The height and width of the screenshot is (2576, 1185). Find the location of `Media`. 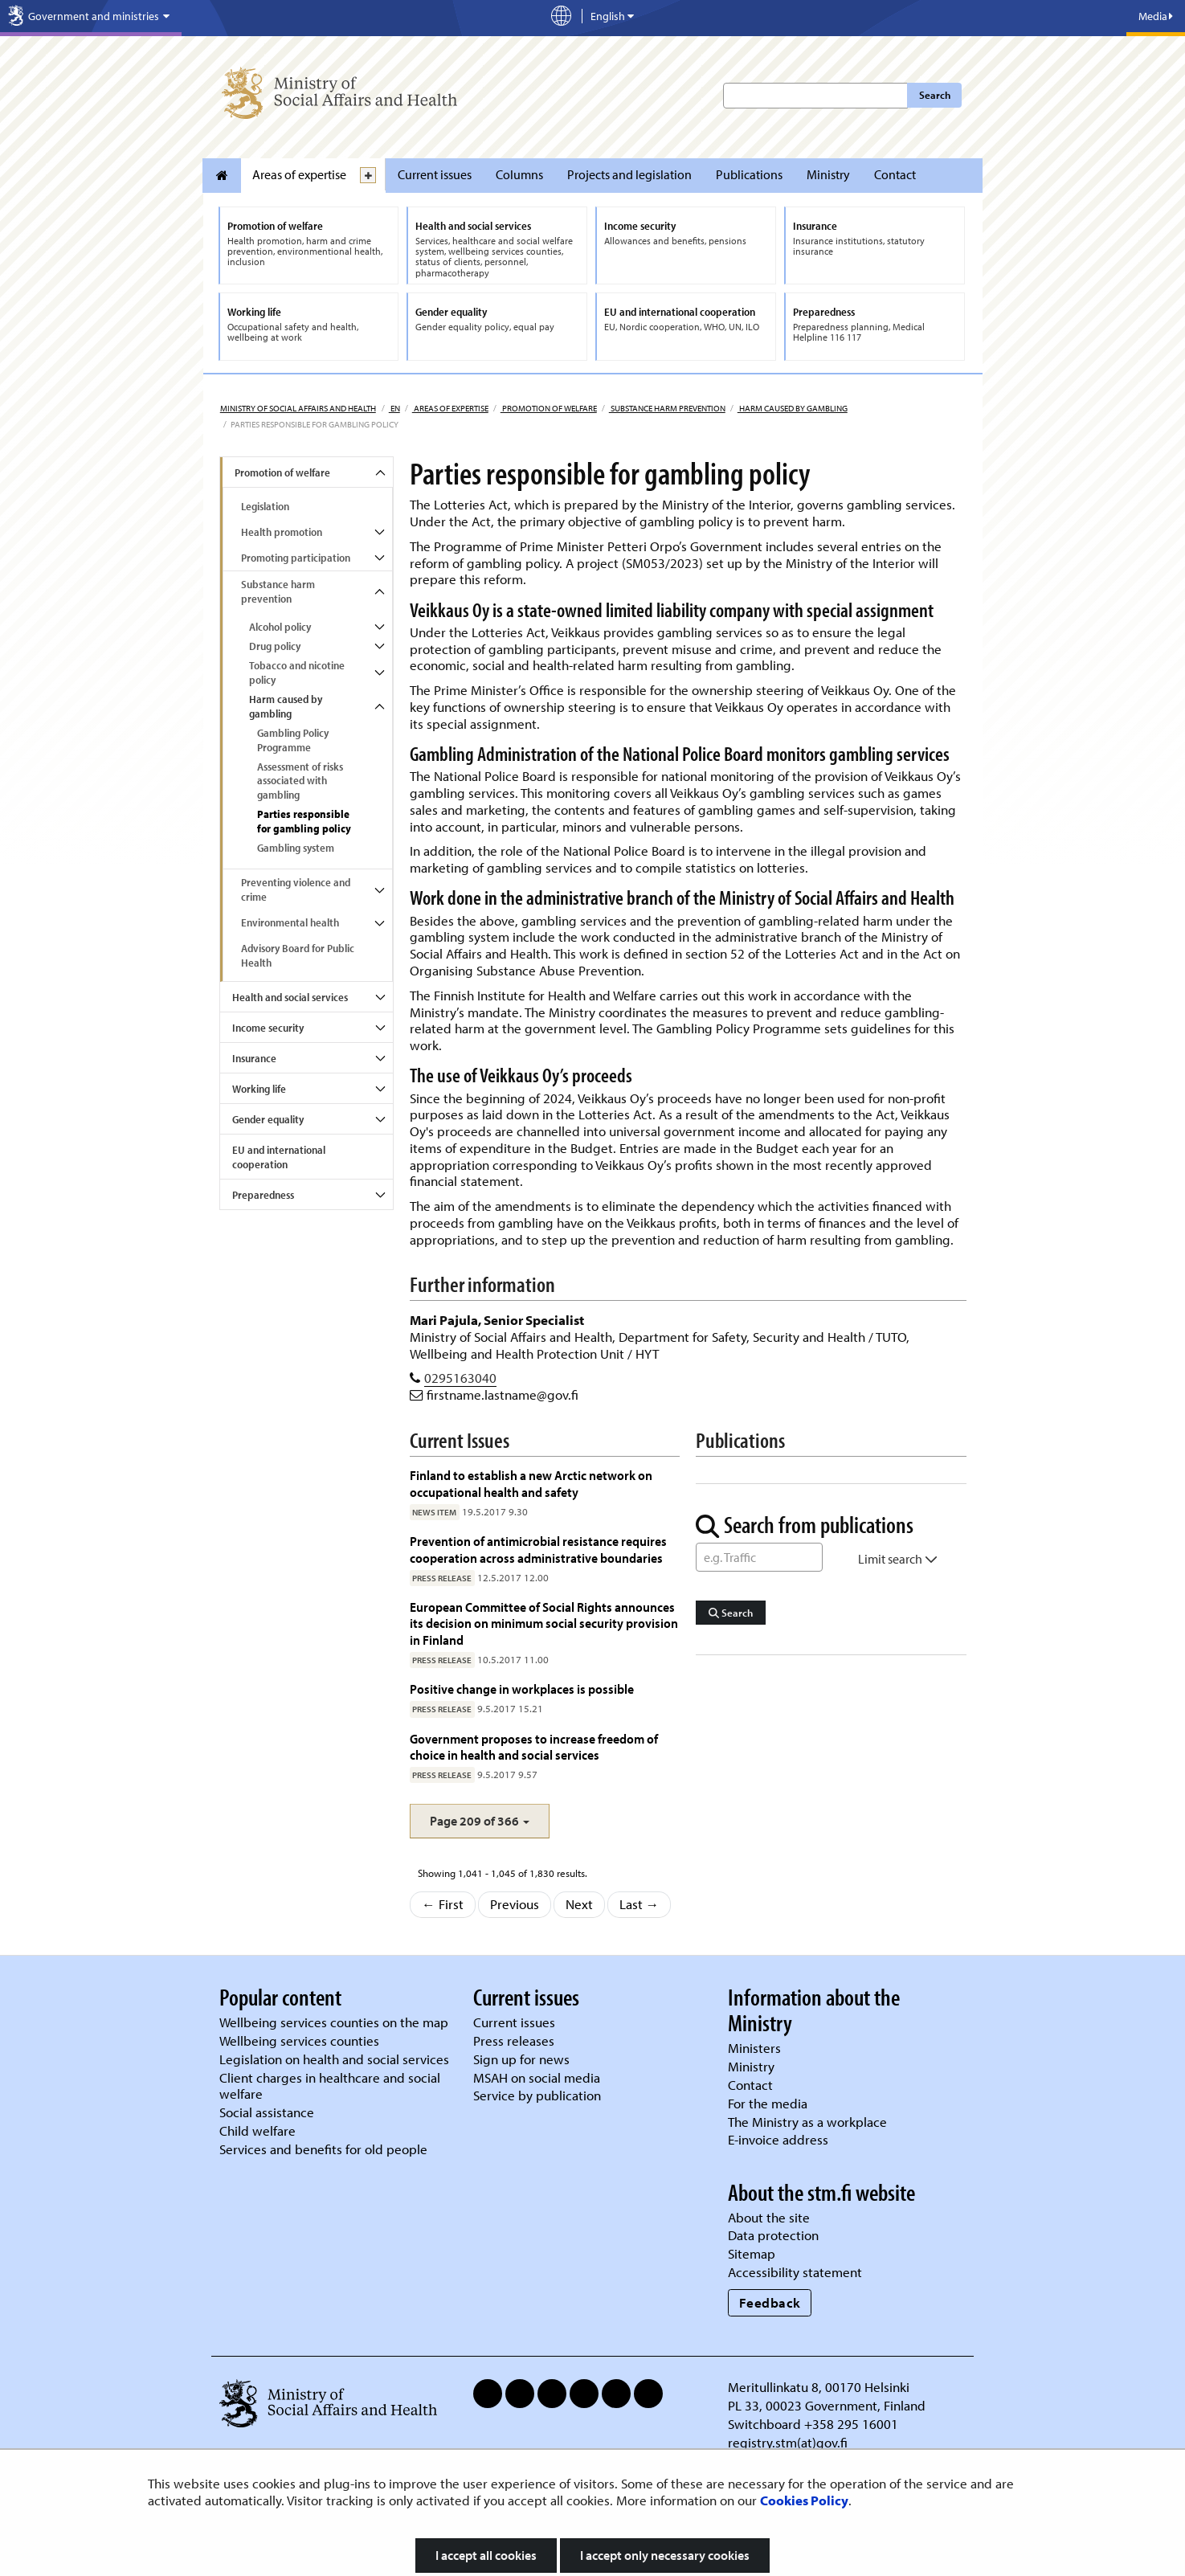

Media is located at coordinates (1155, 16).